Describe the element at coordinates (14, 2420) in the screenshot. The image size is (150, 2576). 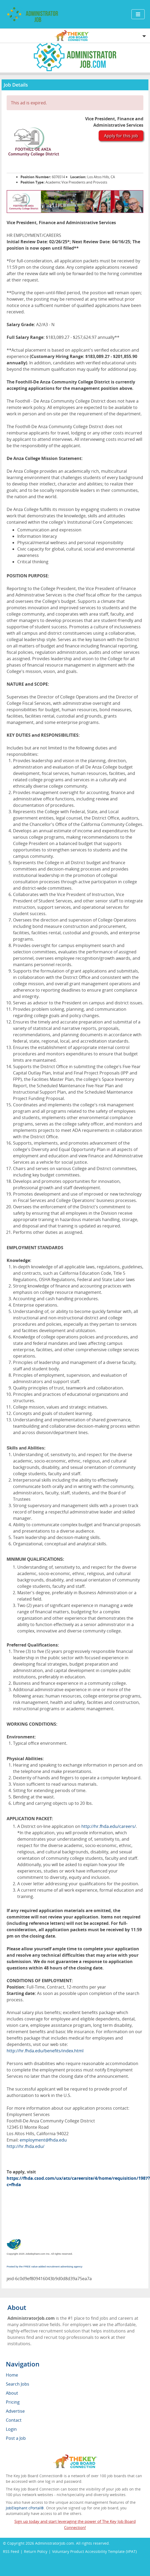
I see `Contact [menuitem]` at that location.